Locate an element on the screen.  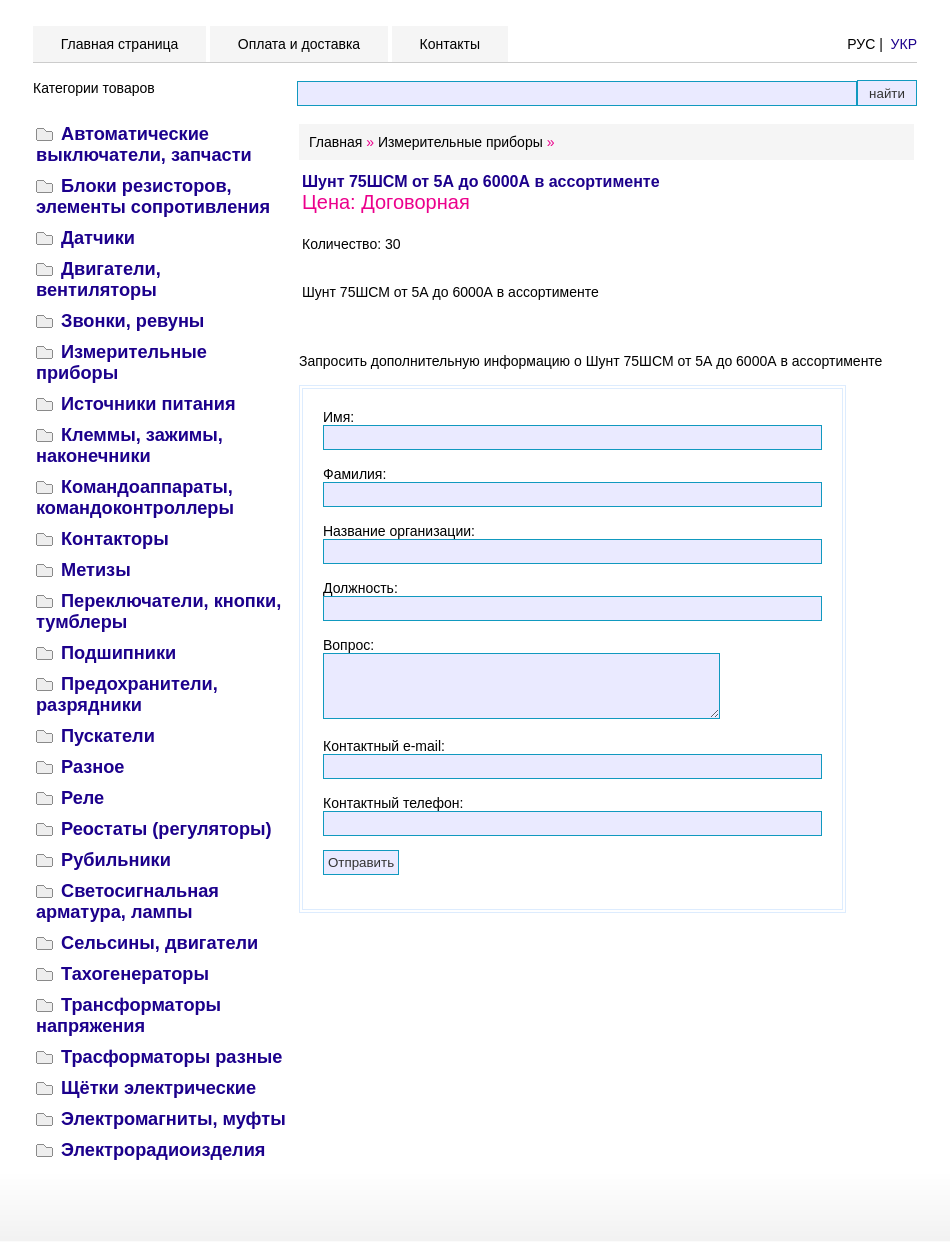
Автоматические выключатели, запчасти is located at coordinates (144, 144).